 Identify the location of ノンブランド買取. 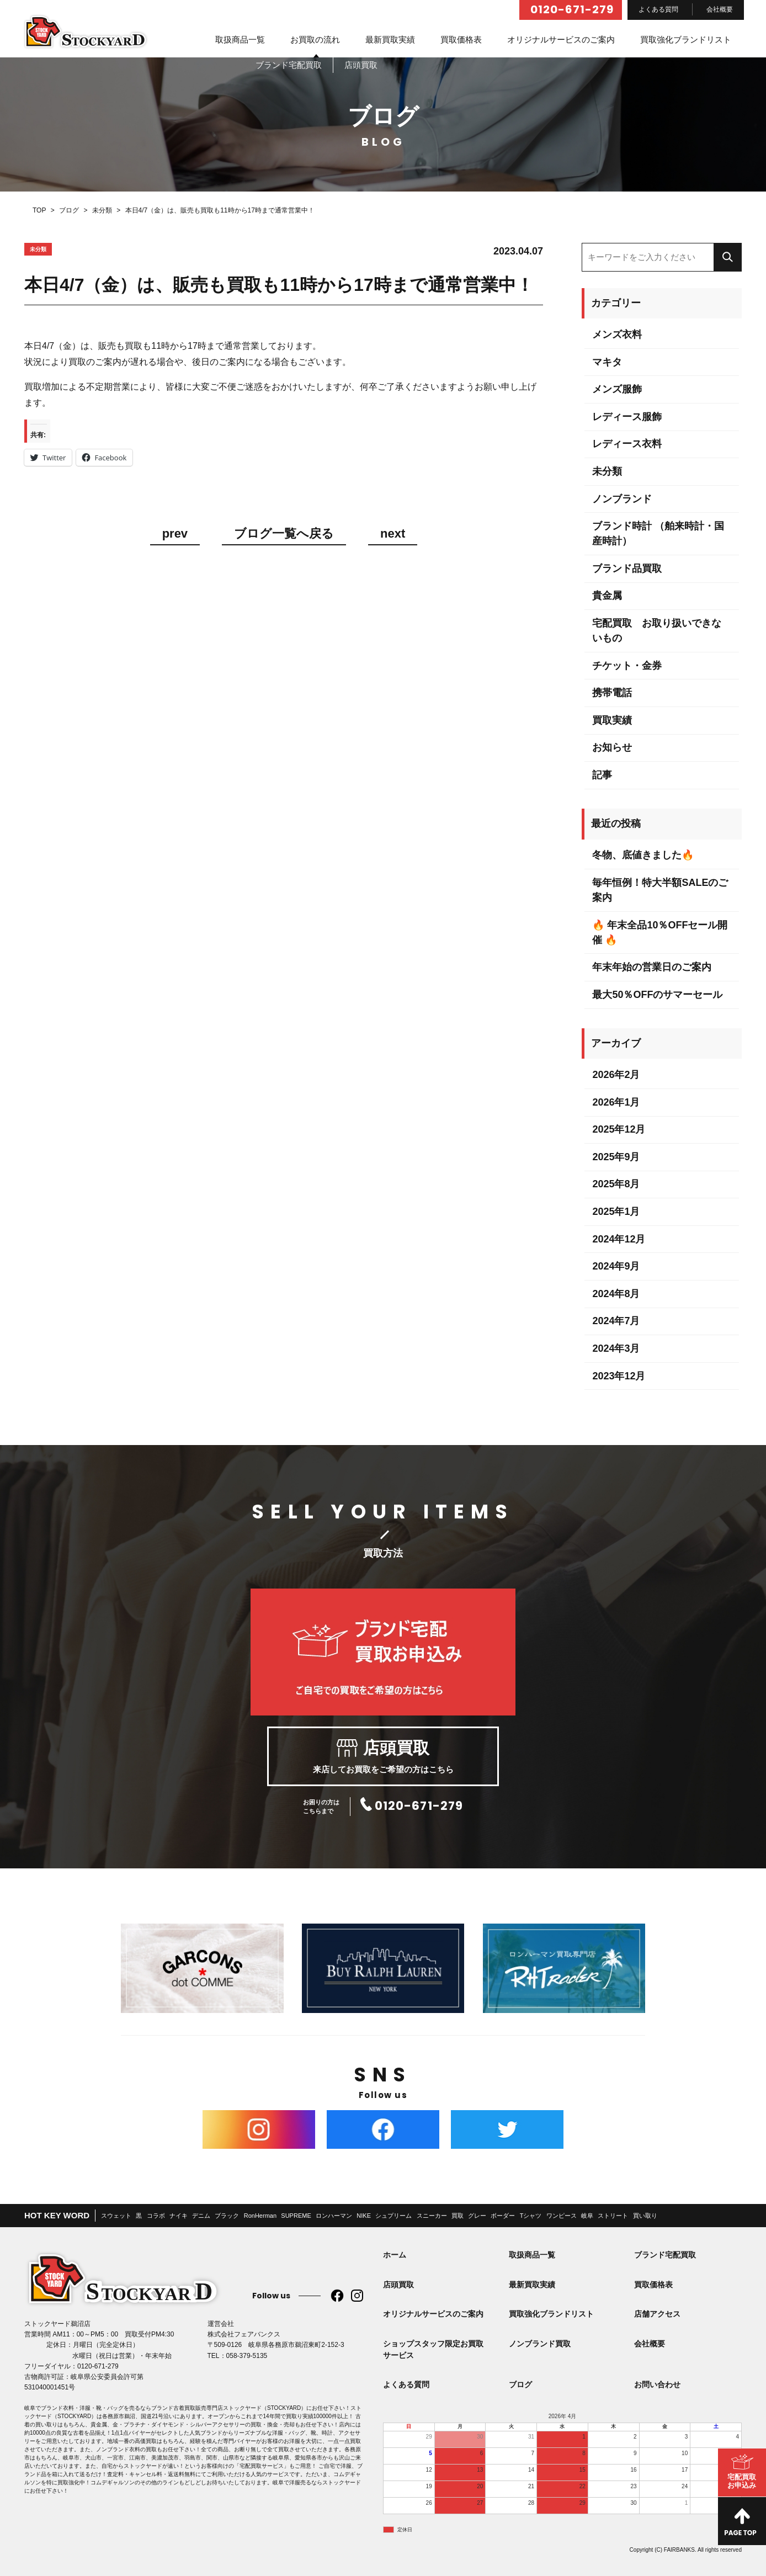
(540, 2343).